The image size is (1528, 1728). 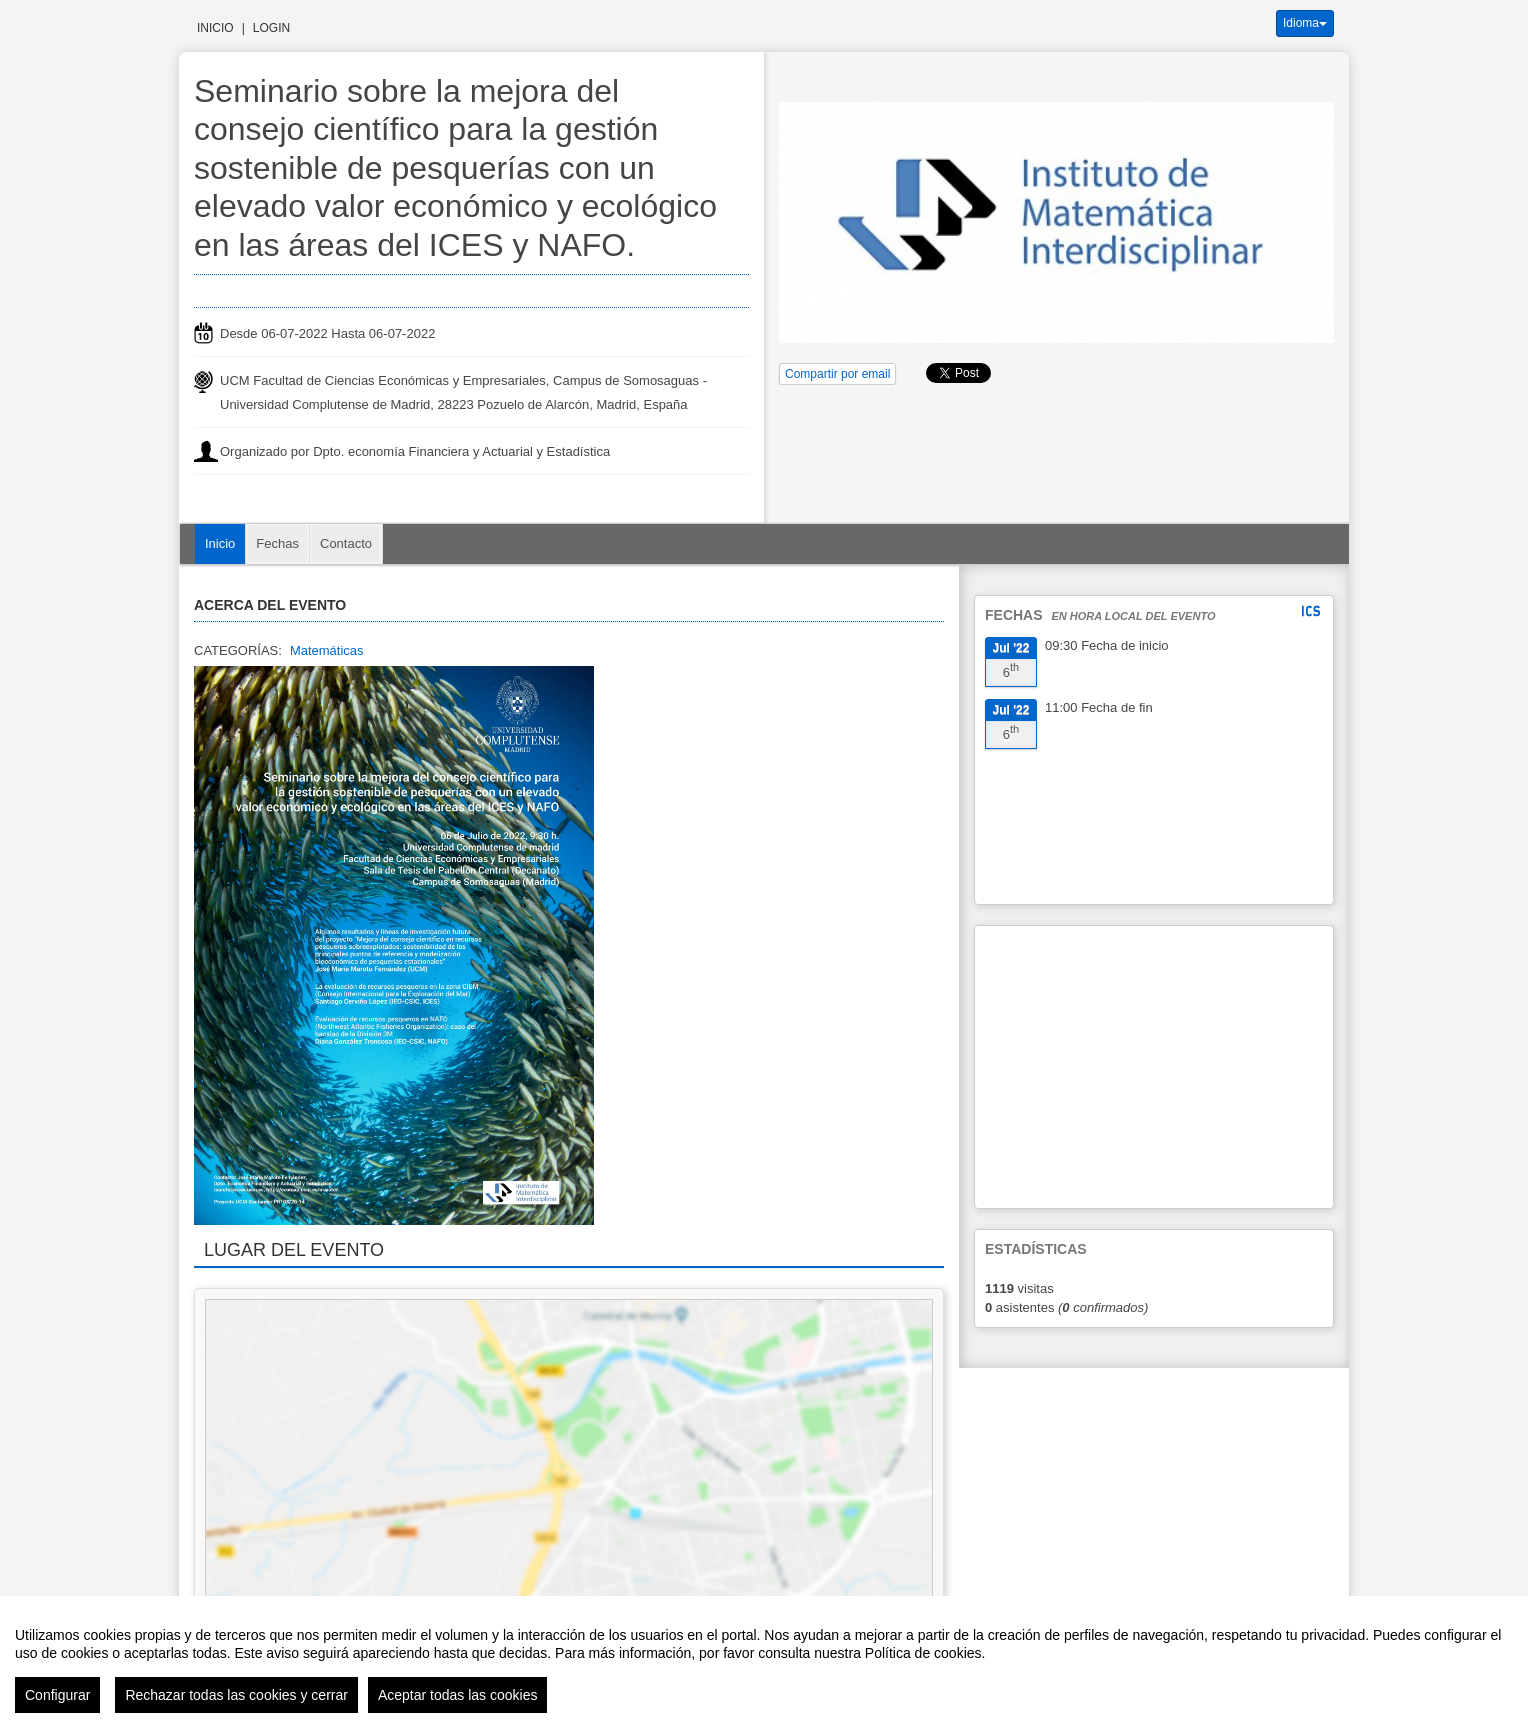 I want to click on [region], so click(x=764, y=1662).